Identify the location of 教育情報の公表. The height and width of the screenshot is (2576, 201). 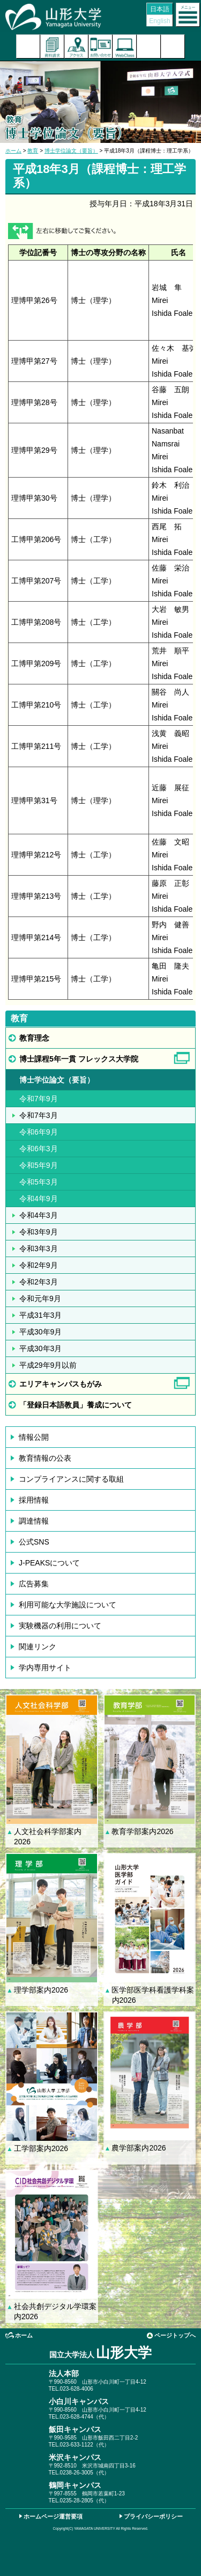
(45, 1458).